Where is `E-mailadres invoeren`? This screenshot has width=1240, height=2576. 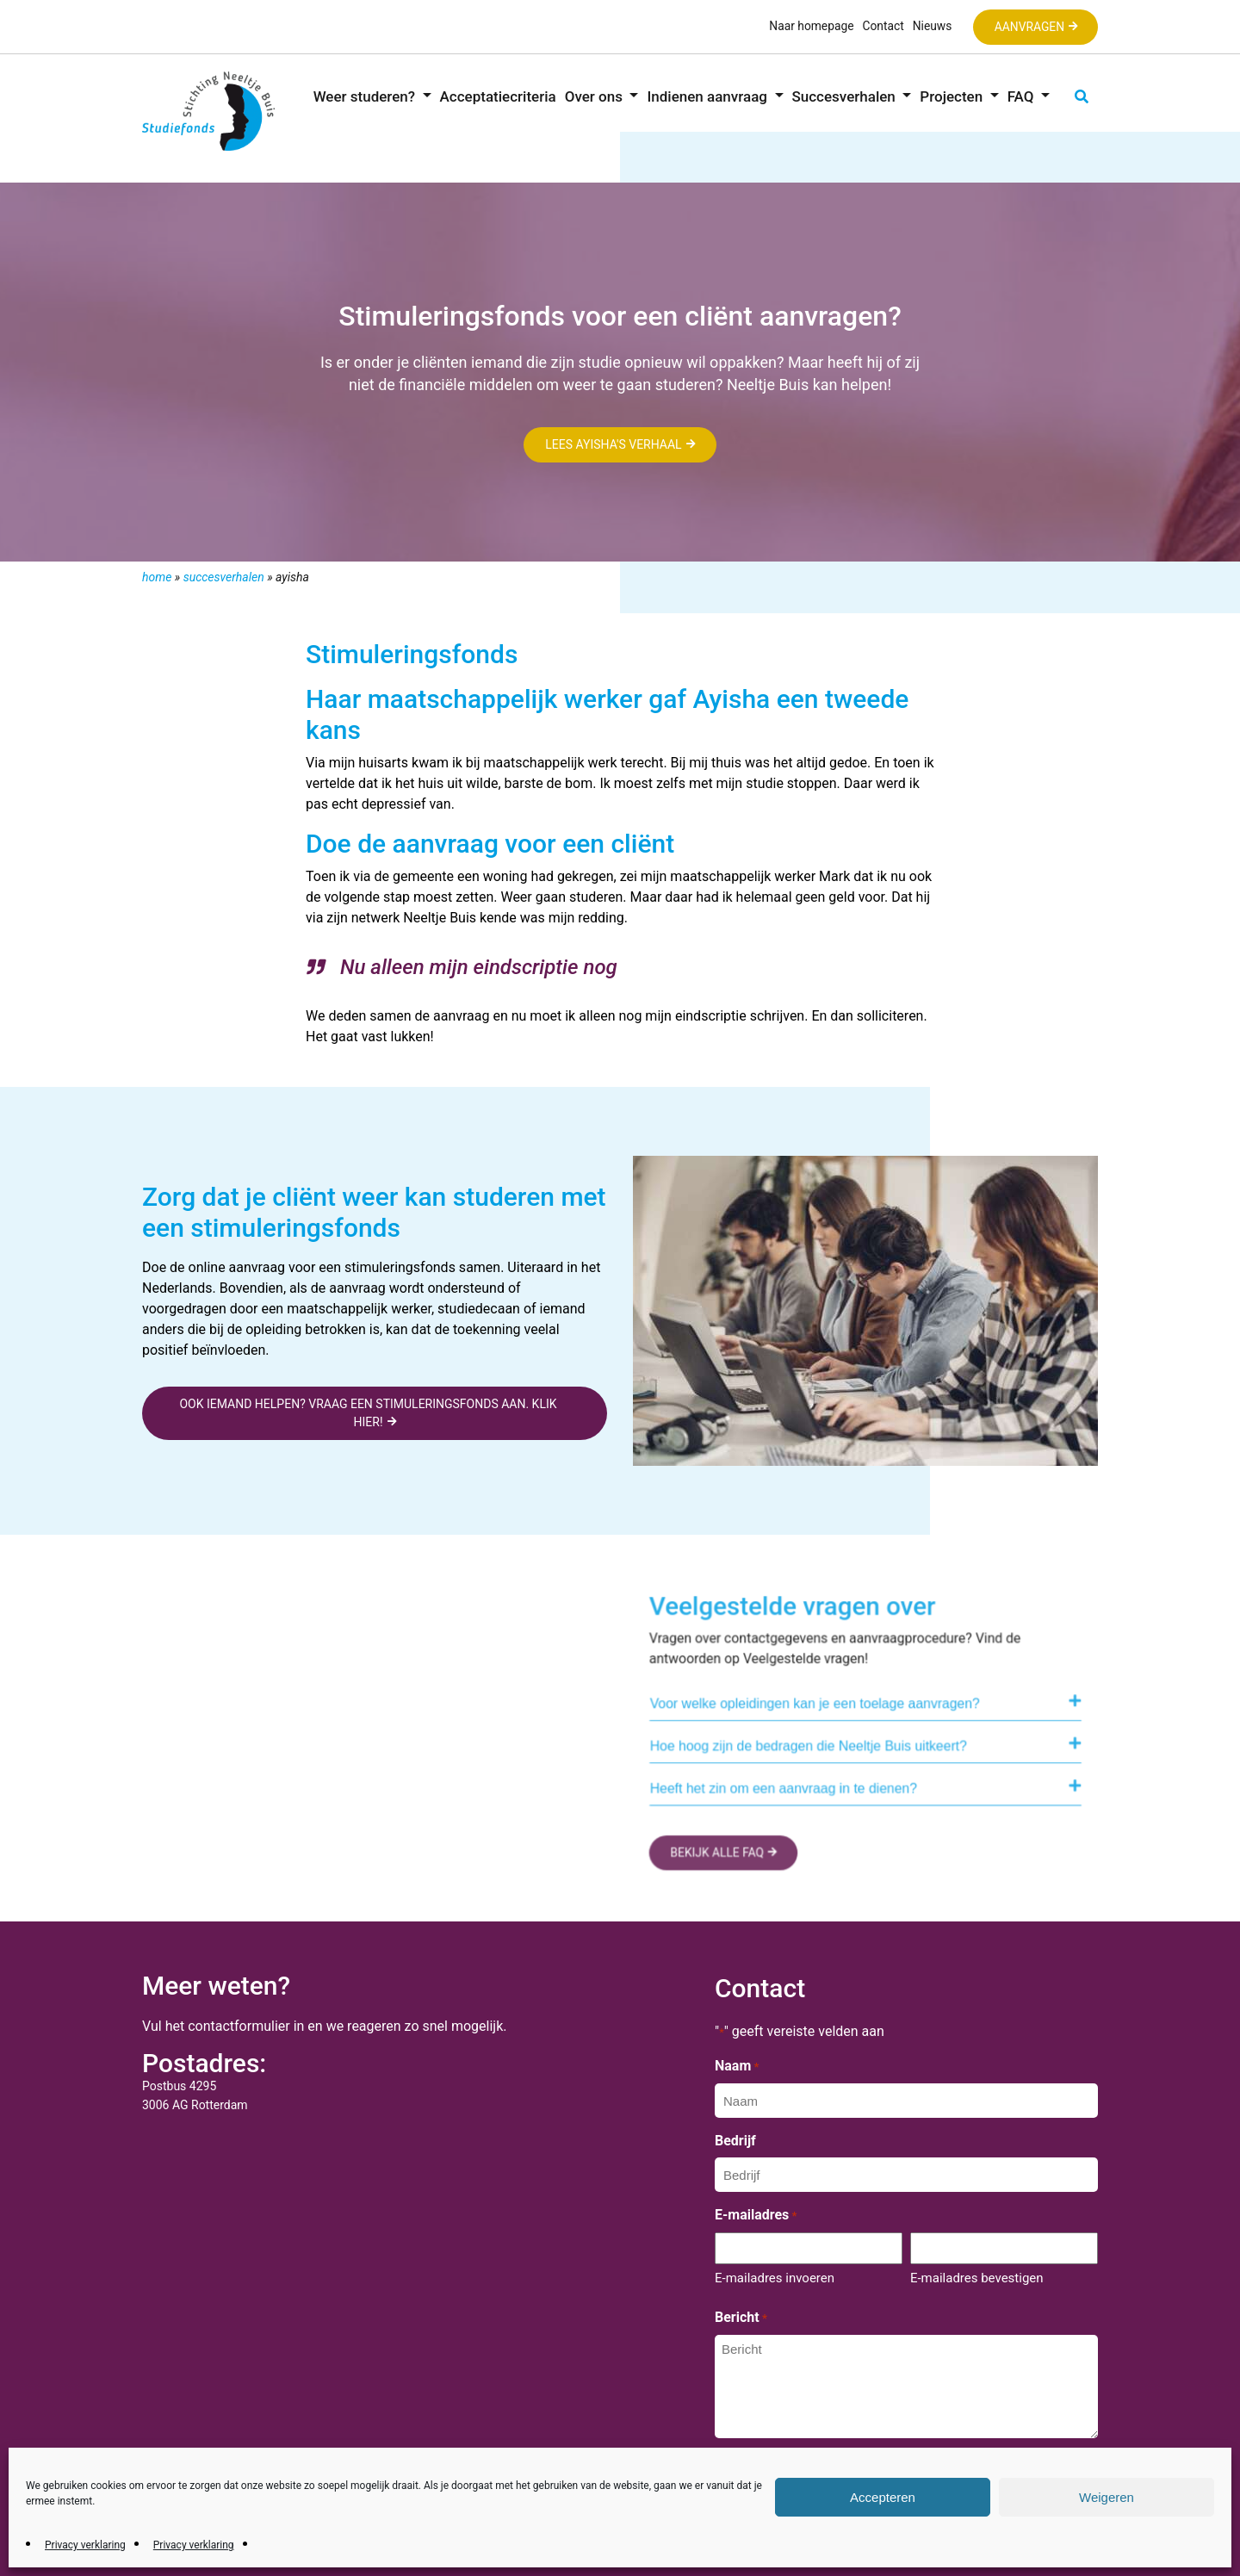
E-mailadres invoeren is located at coordinates (774, 2278).